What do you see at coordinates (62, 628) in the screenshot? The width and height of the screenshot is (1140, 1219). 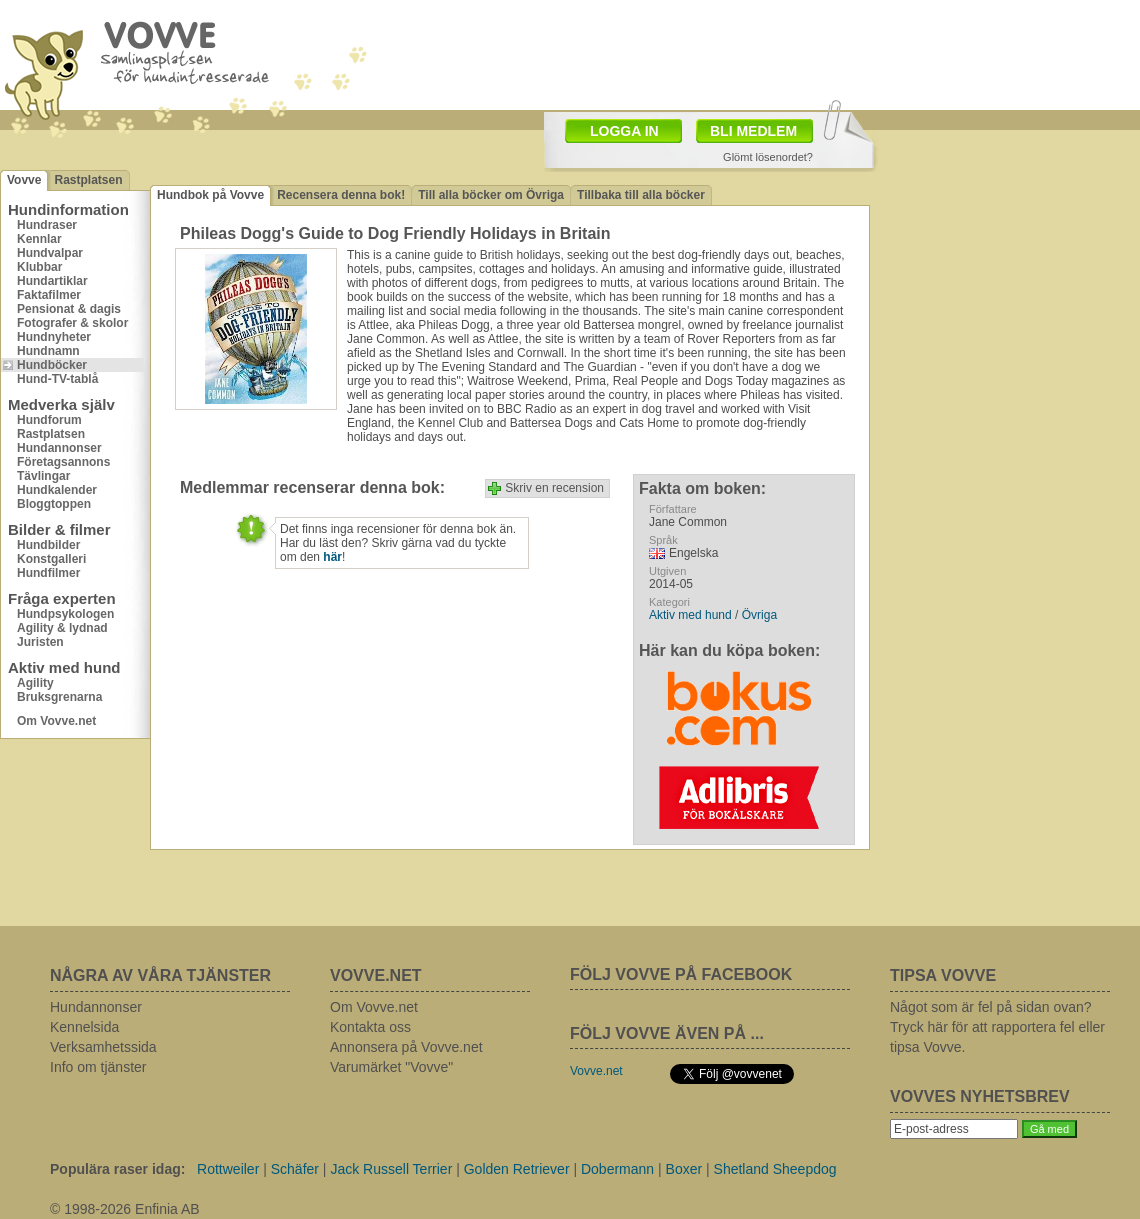 I see `Agility & lydnad` at bounding box center [62, 628].